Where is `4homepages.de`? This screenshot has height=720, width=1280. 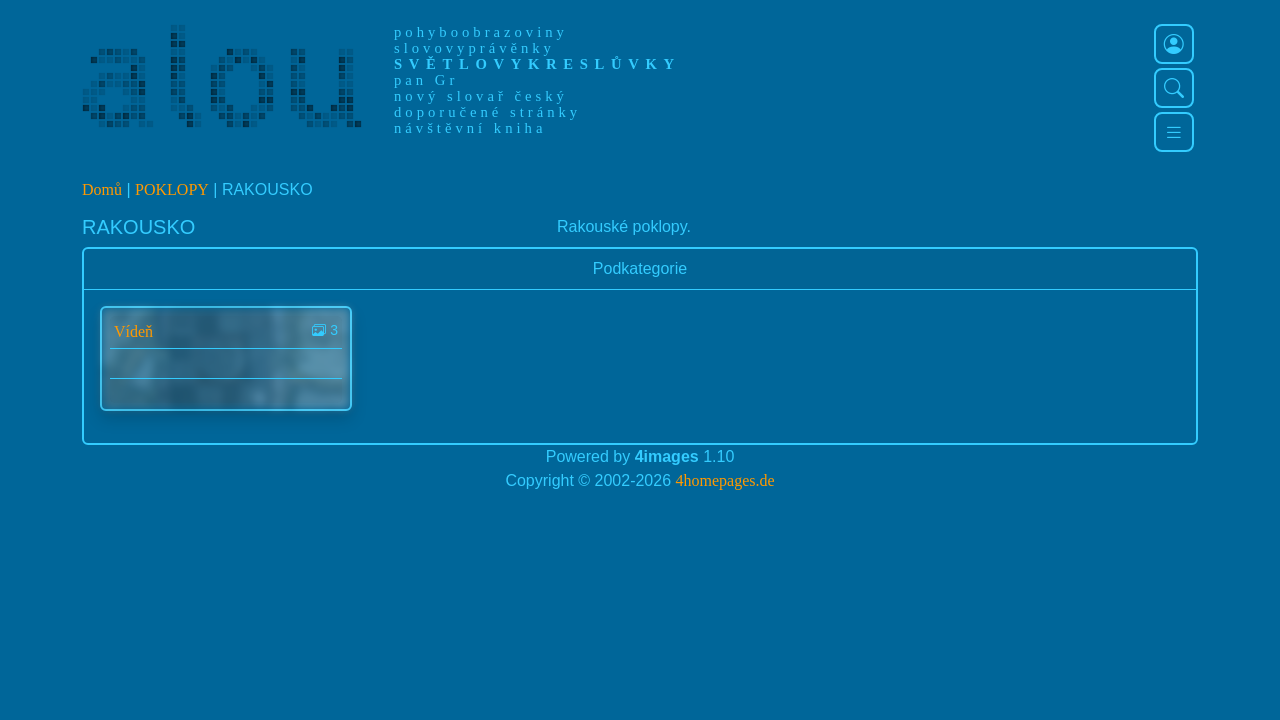
4homepages.de is located at coordinates (725, 480).